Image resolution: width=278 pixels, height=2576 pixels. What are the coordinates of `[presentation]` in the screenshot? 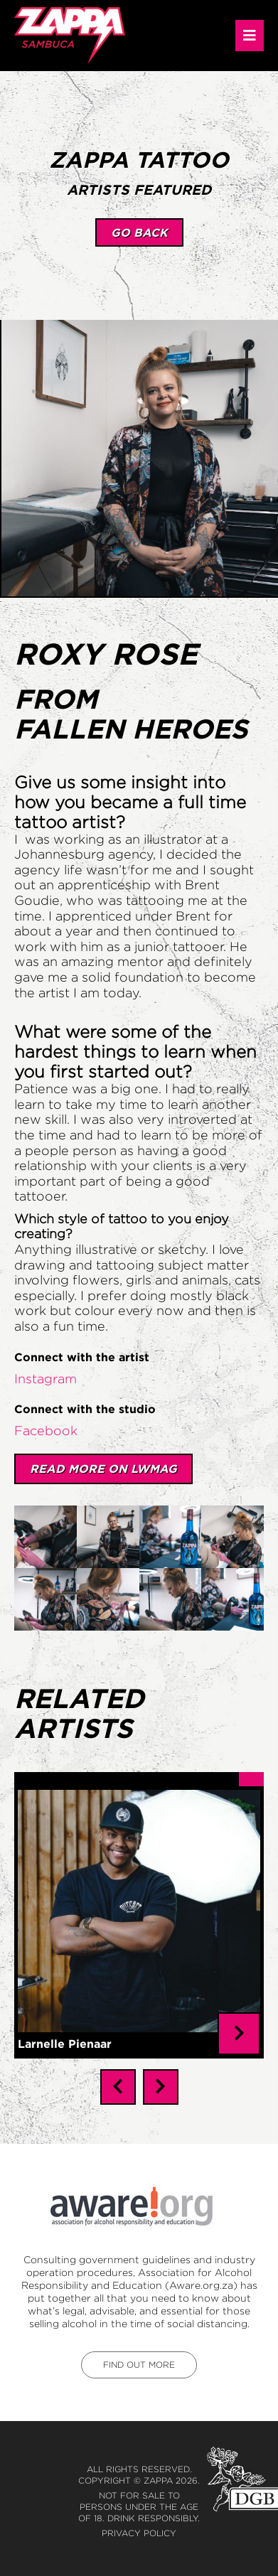 It's located at (118, 2075).